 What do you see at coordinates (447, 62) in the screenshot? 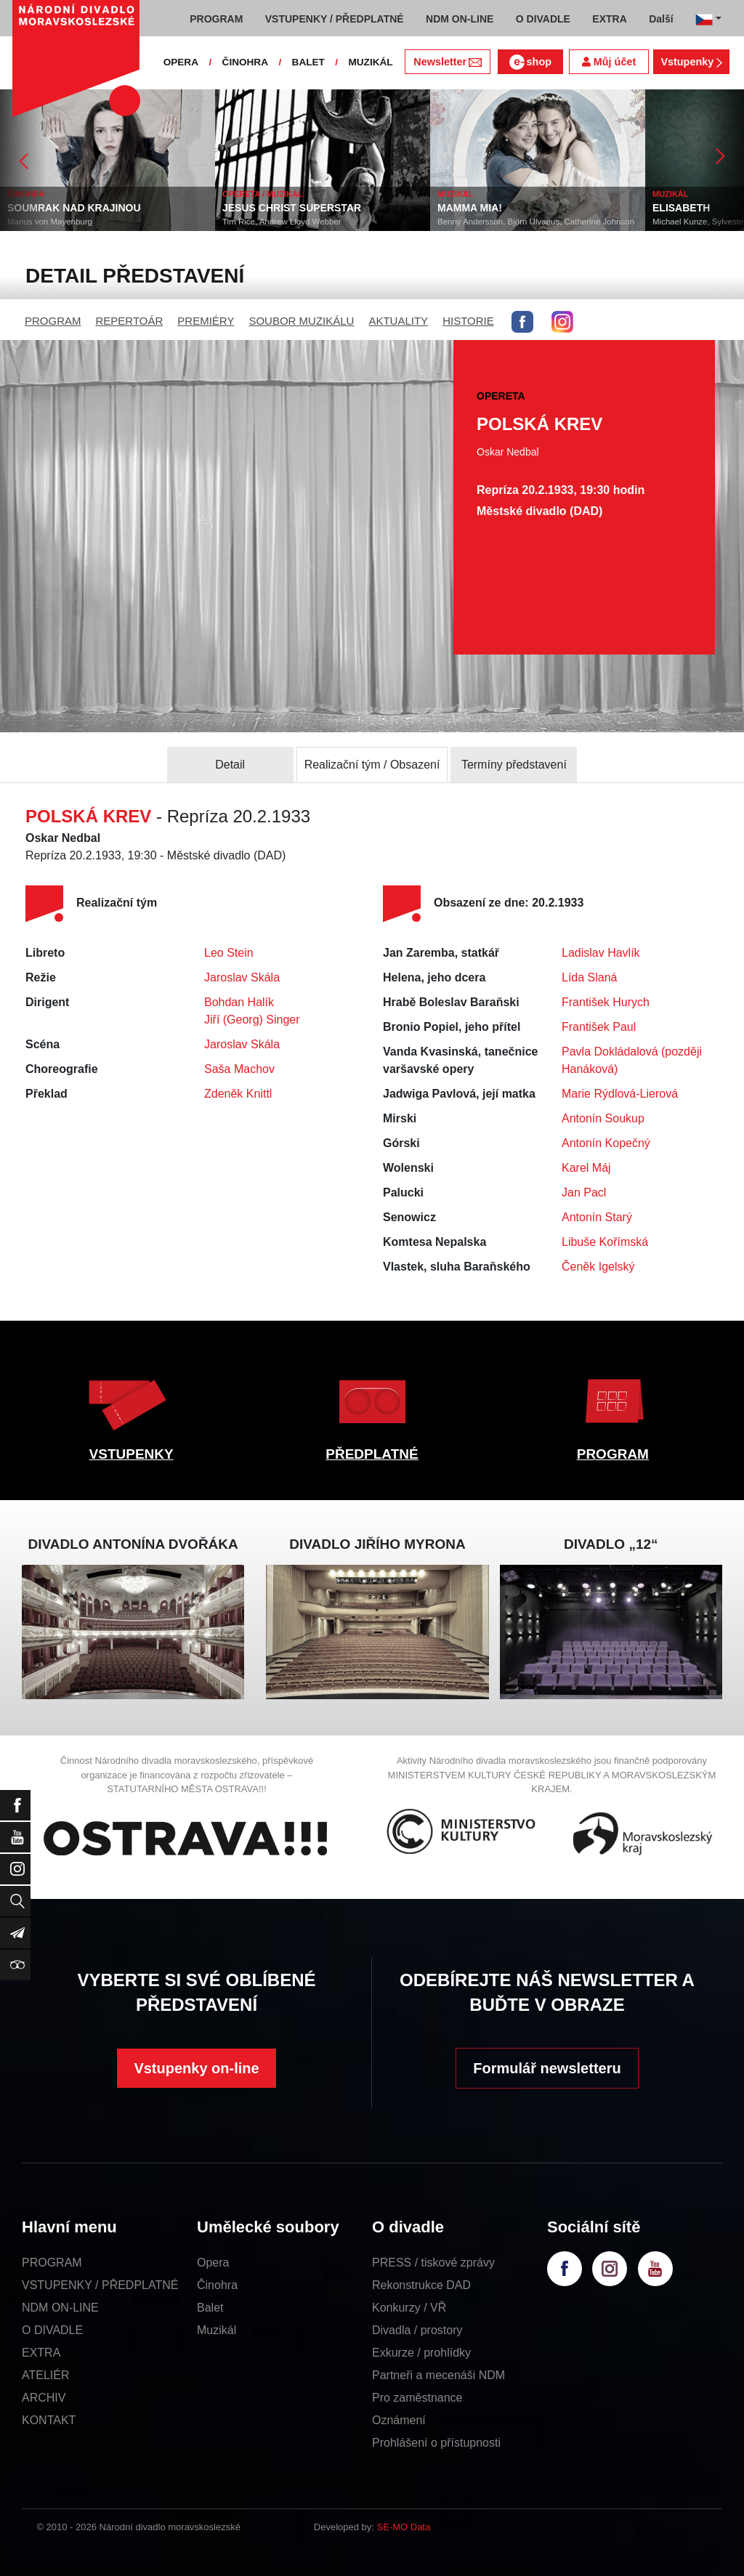
I see `Newsletter` at bounding box center [447, 62].